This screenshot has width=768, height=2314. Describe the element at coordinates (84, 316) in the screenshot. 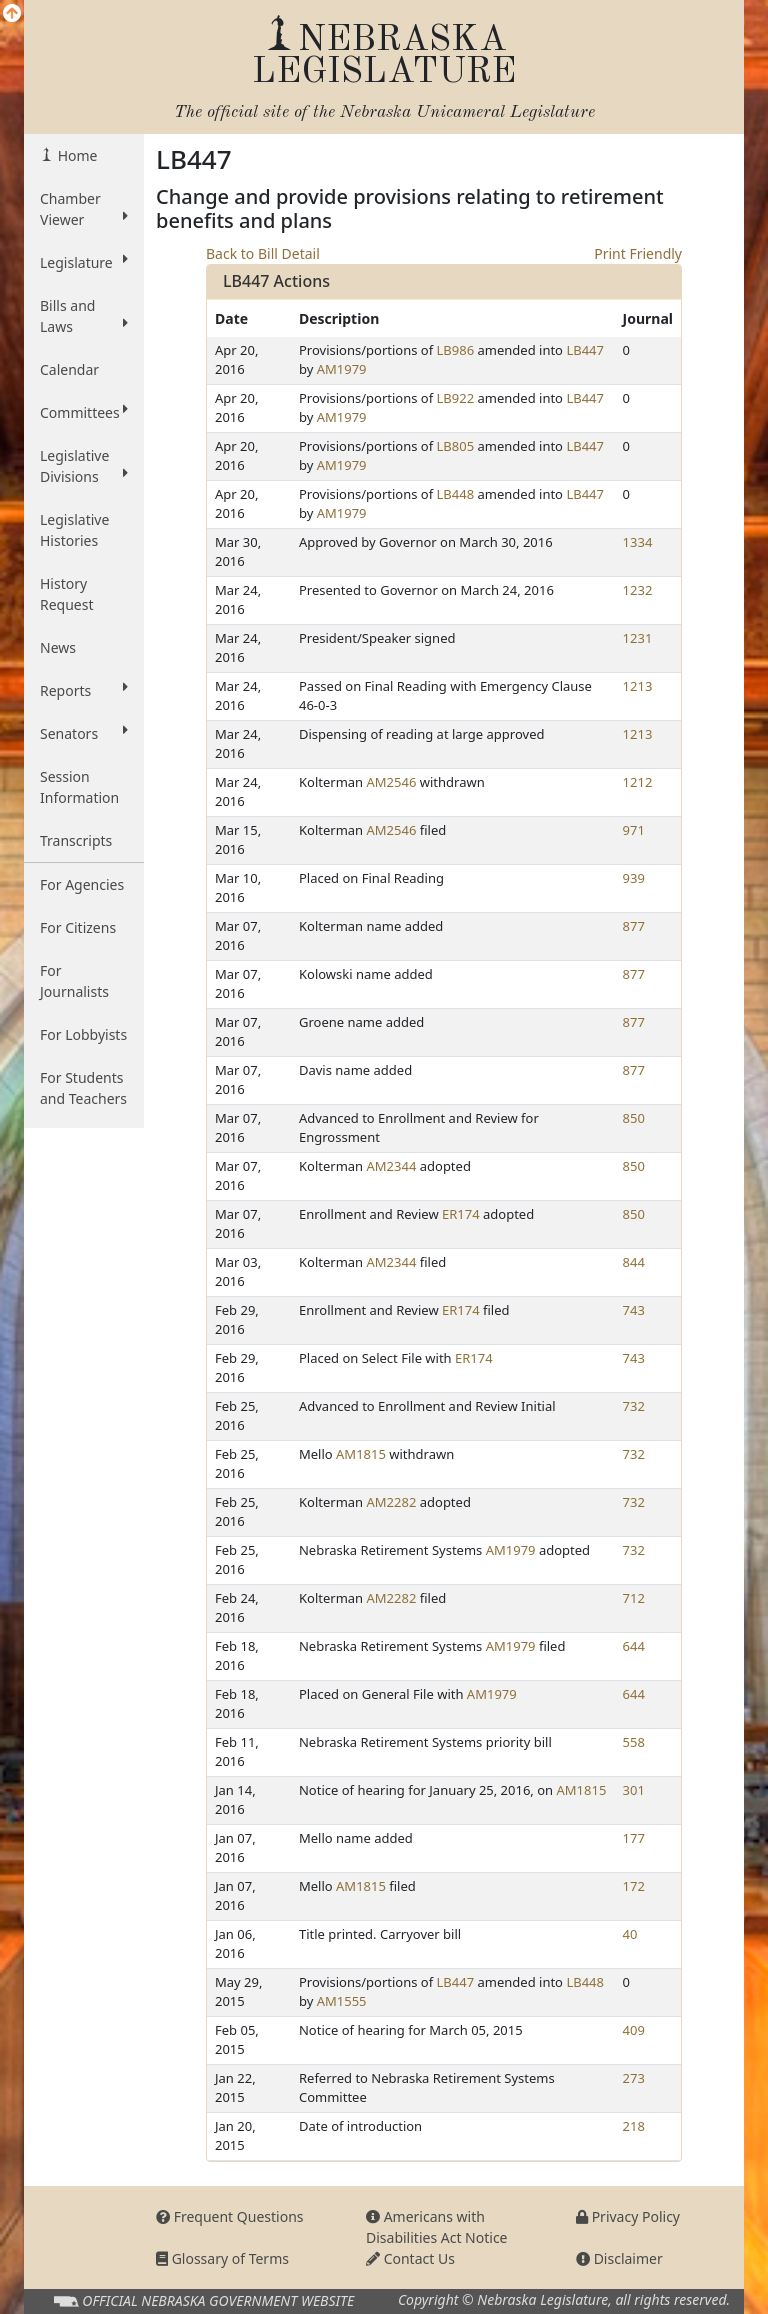

I see `Bills and Laws` at that location.